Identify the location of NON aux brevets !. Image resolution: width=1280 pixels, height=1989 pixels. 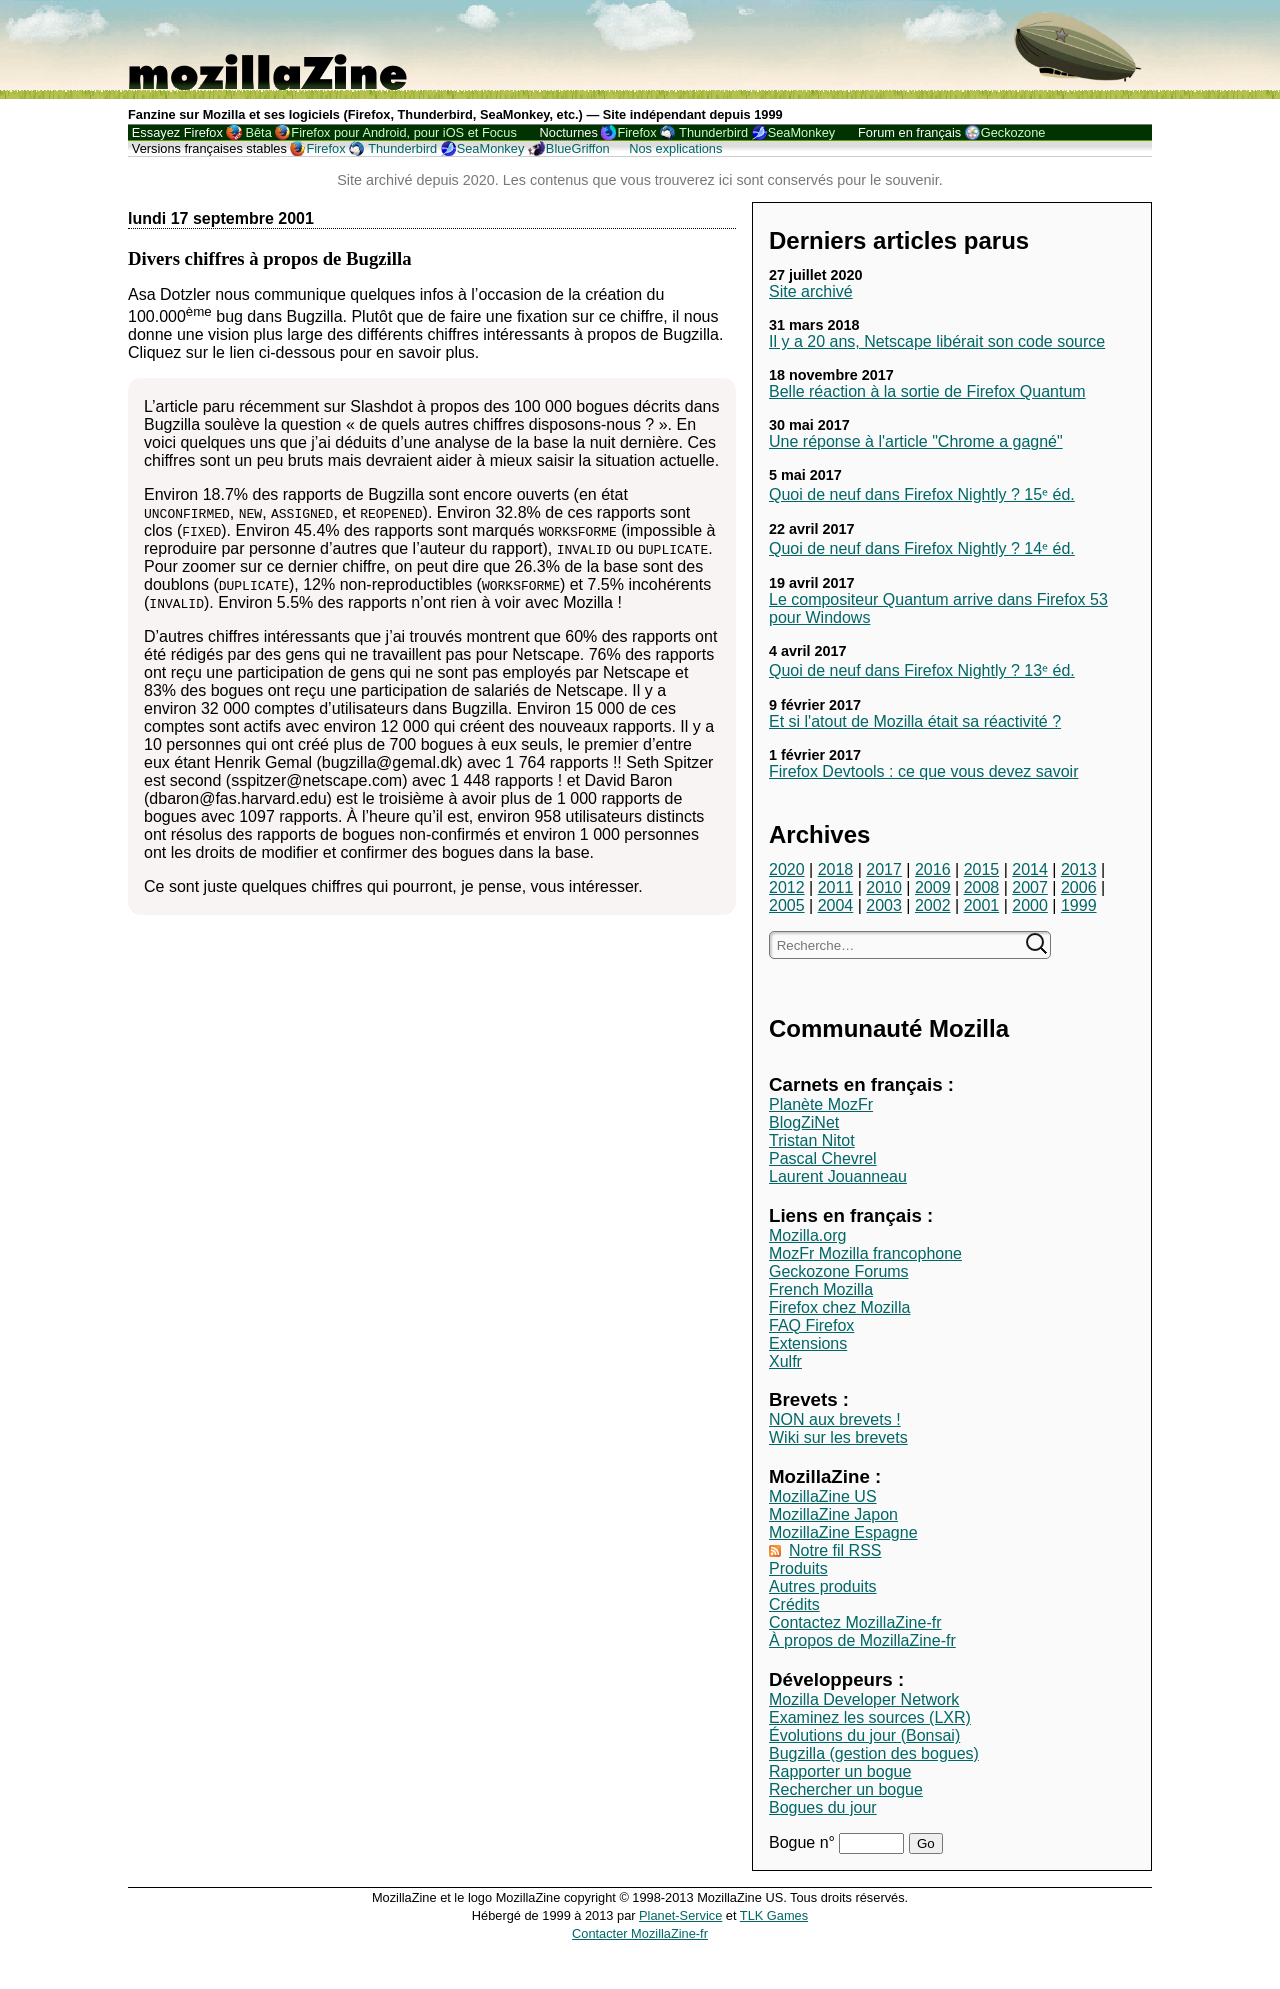
(835, 1419).